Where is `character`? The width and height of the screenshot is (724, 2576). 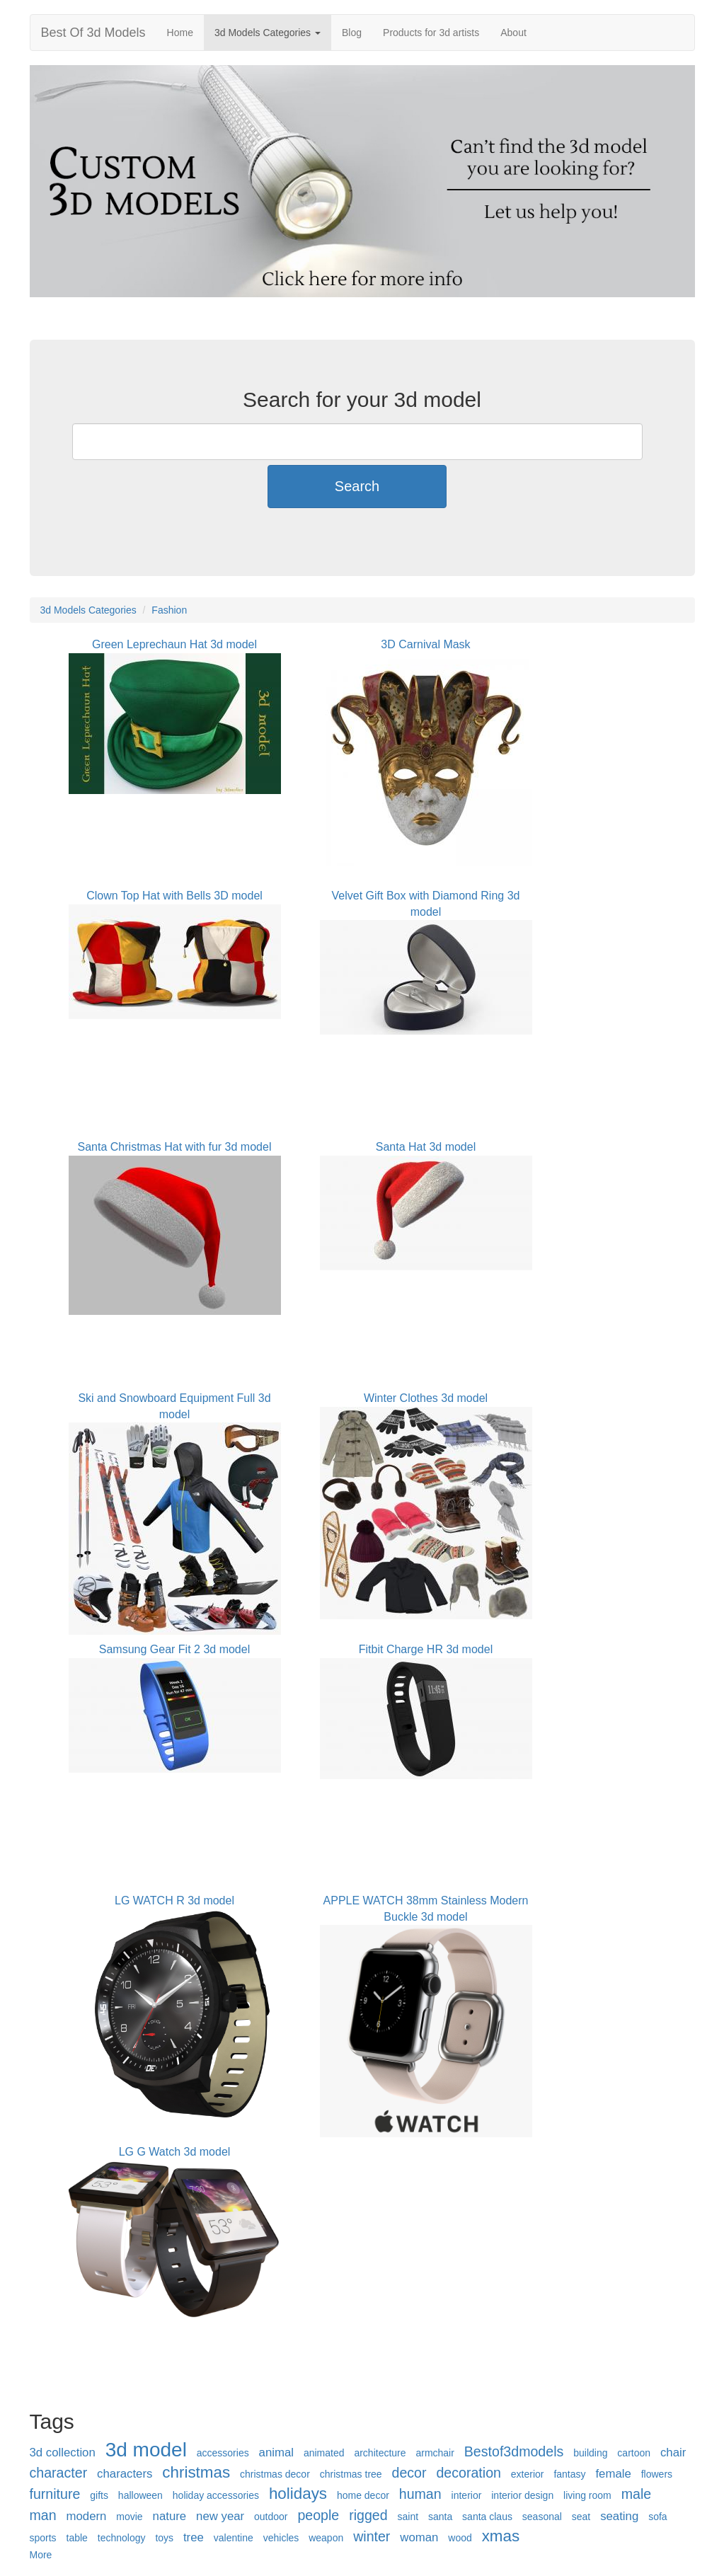
character is located at coordinates (59, 2472).